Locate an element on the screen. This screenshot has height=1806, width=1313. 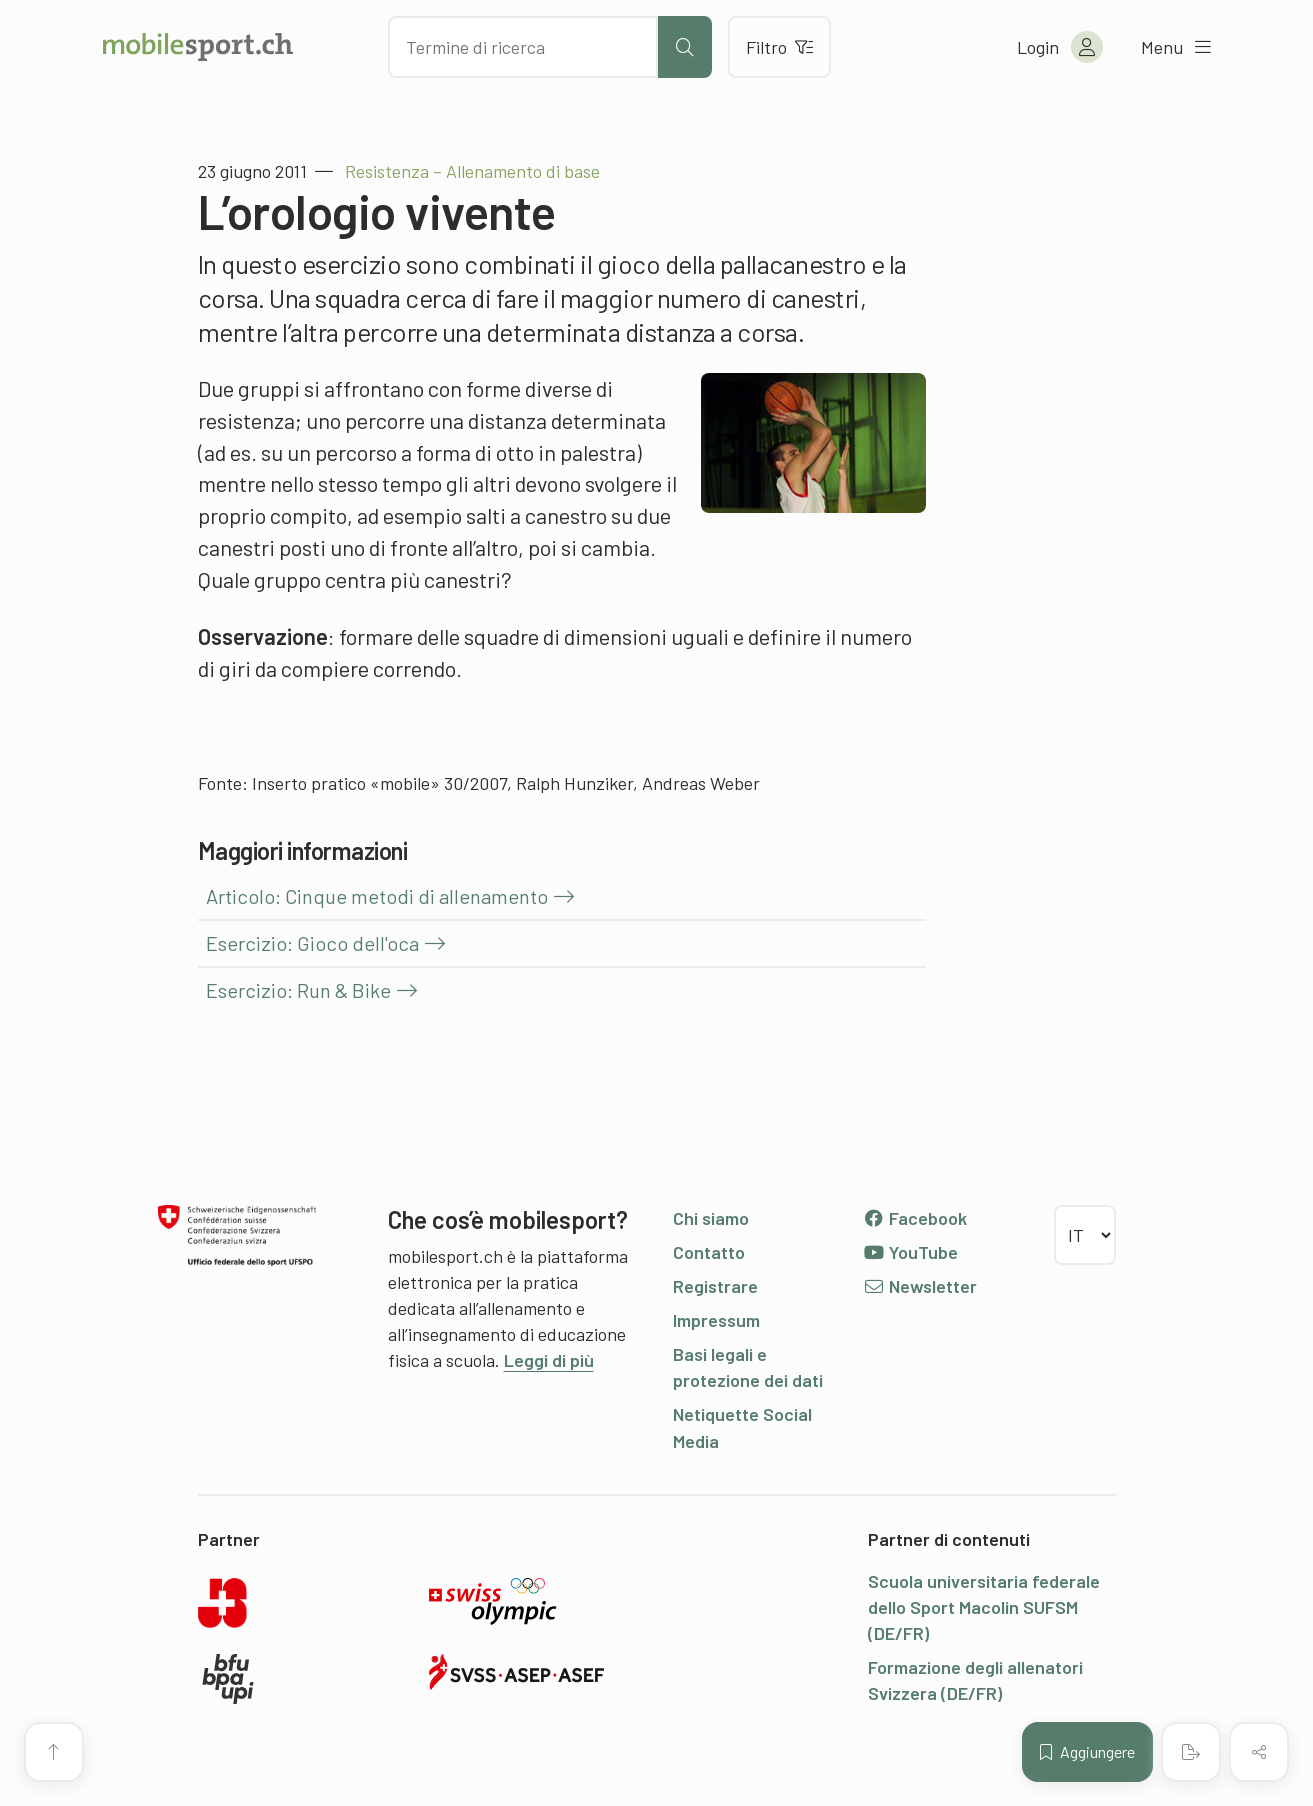
Registrare is located at coordinates (715, 1286).